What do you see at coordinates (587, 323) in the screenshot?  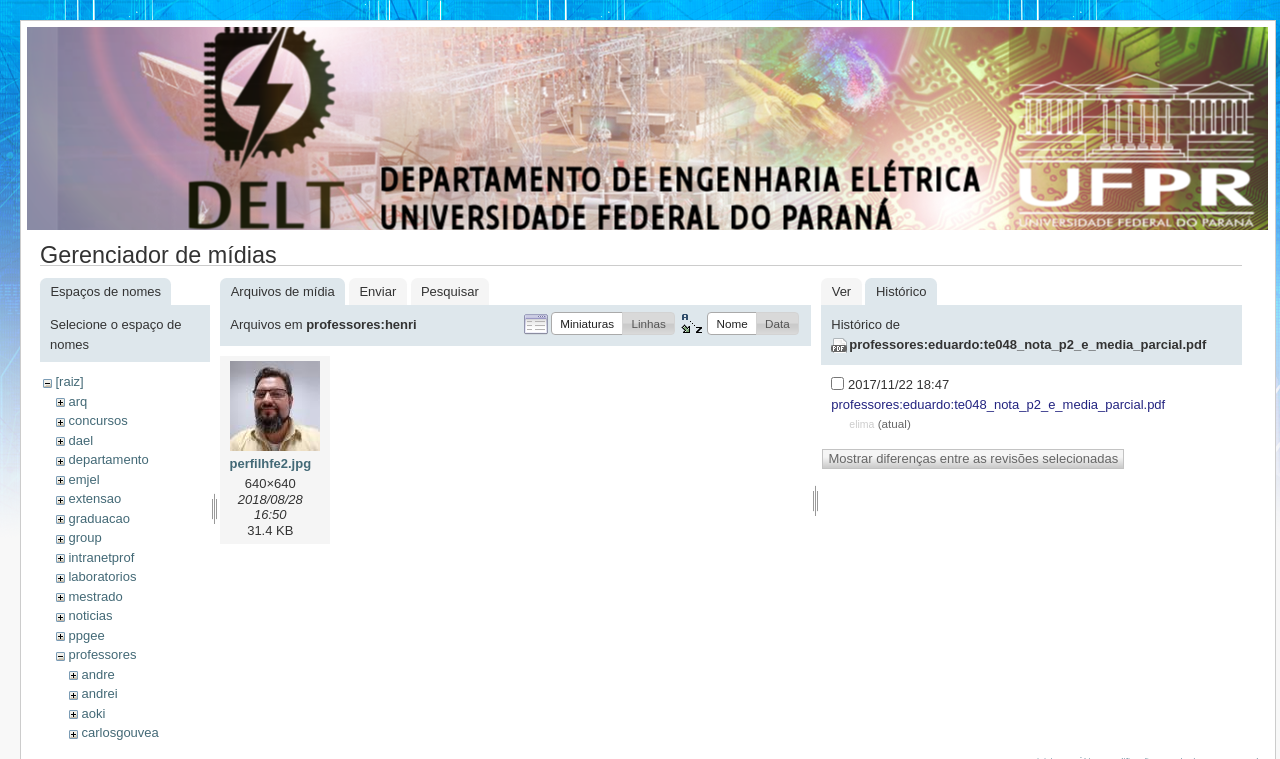 I see `[button]` at bounding box center [587, 323].